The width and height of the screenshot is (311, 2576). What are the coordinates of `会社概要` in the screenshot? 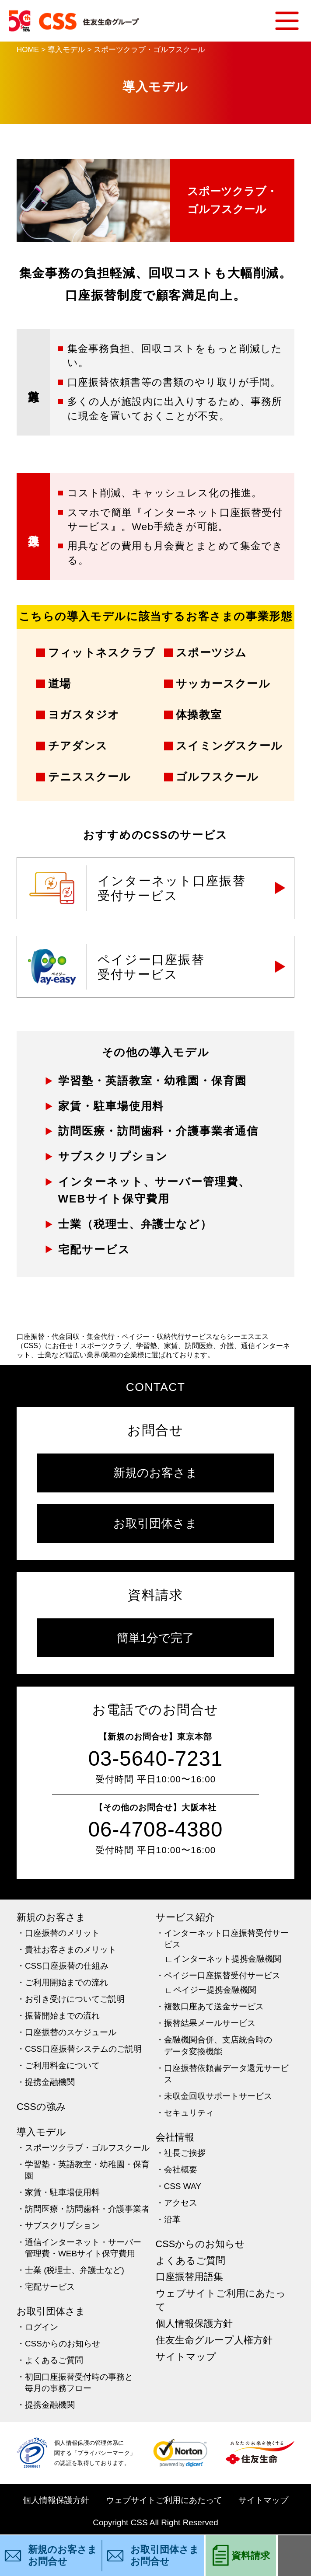 It's located at (180, 2169).